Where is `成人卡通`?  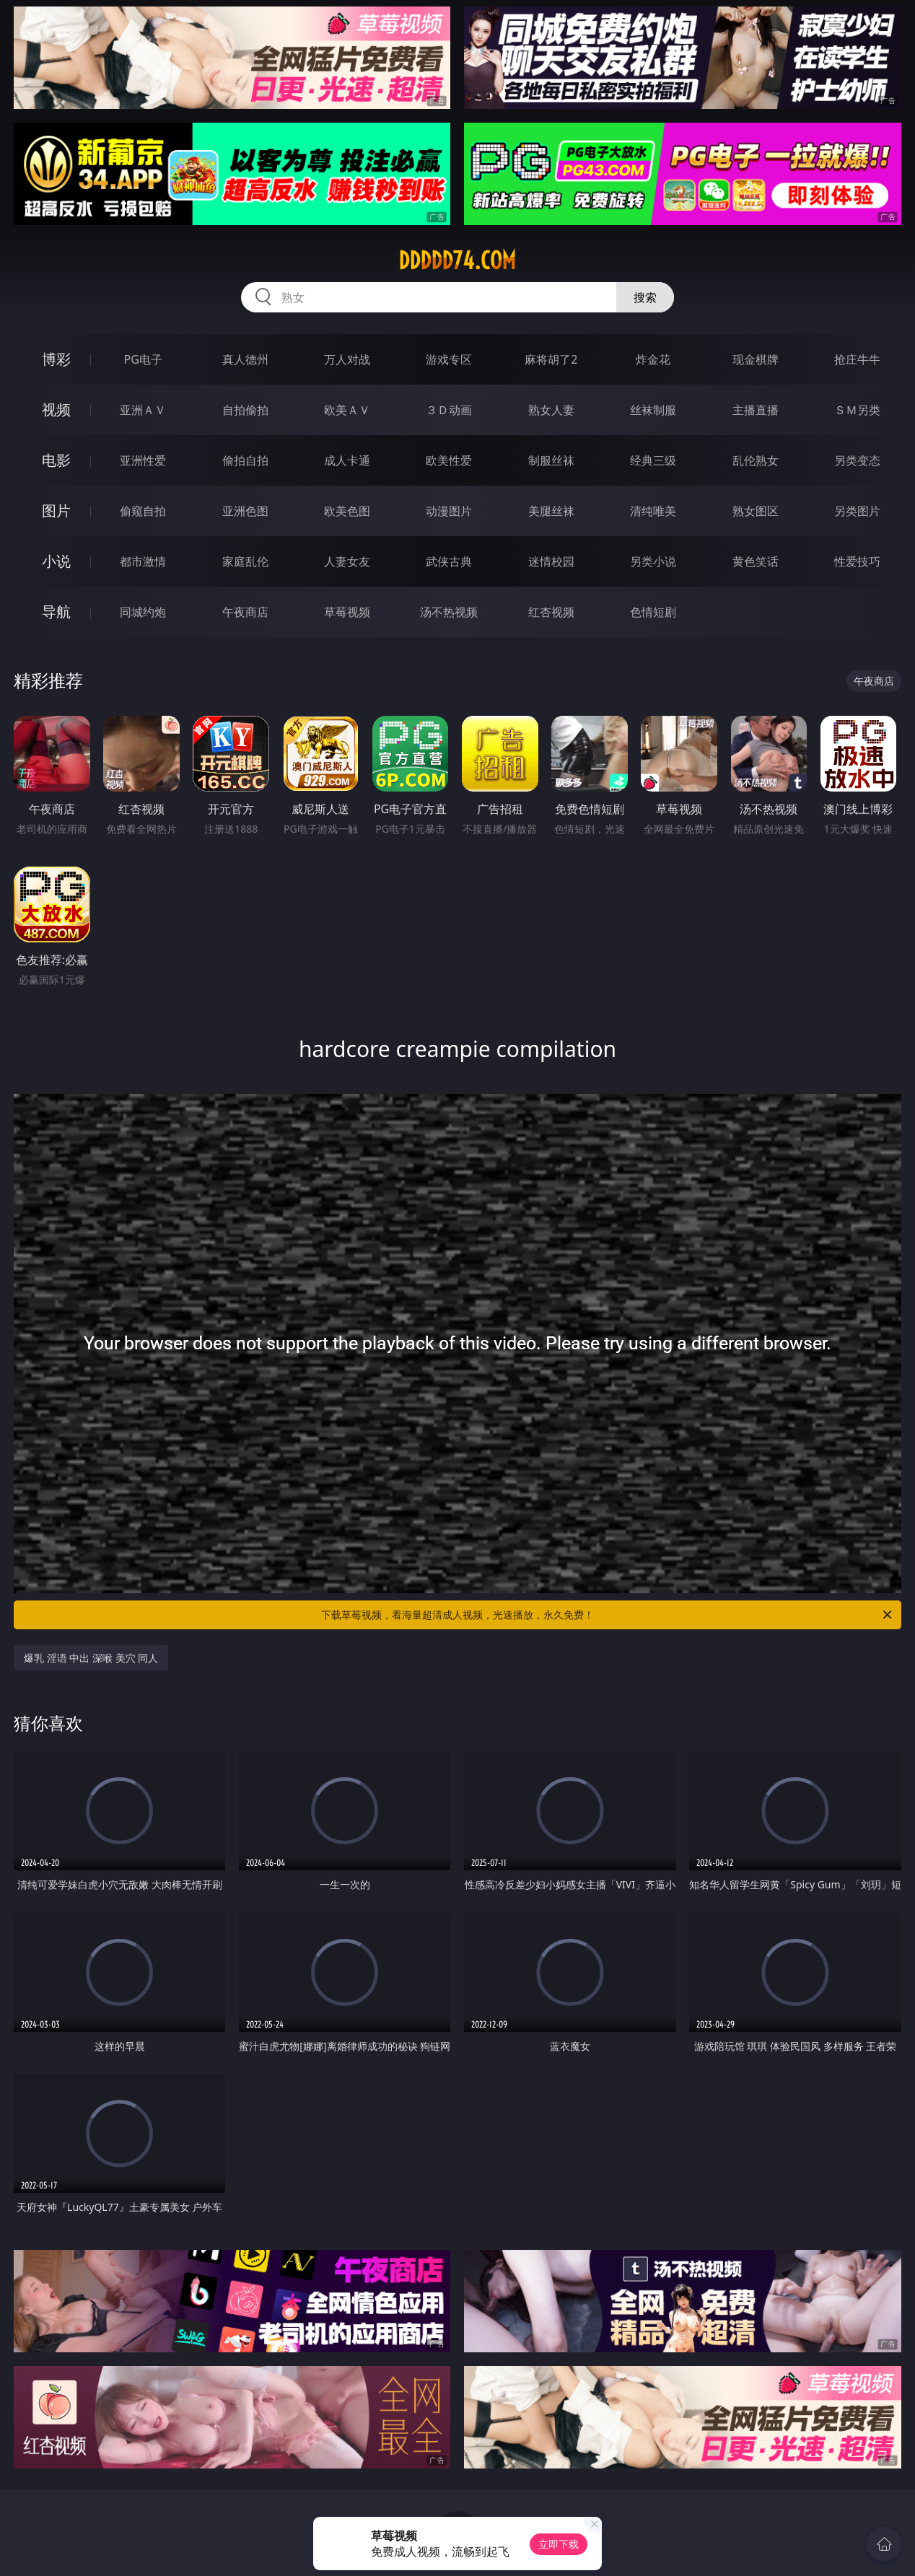
成人卡通 is located at coordinates (347, 460).